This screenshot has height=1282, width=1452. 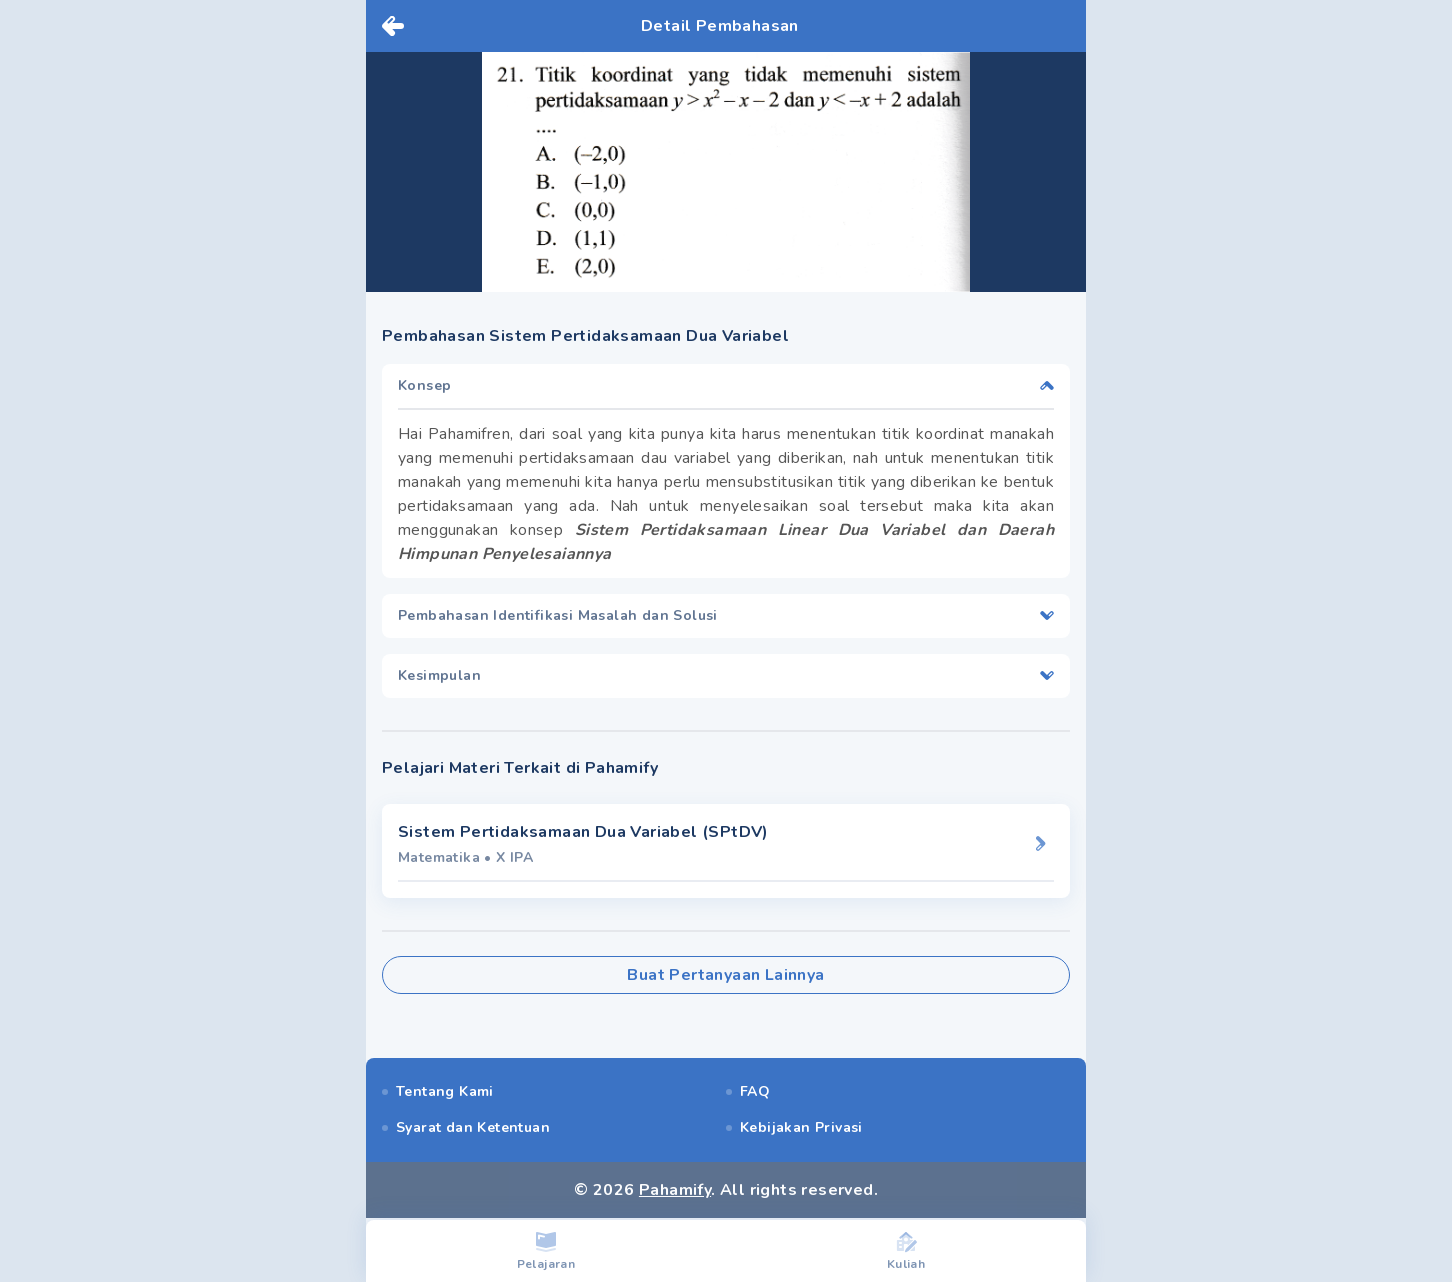 I want to click on Pahamify, so click(x=675, y=1190).